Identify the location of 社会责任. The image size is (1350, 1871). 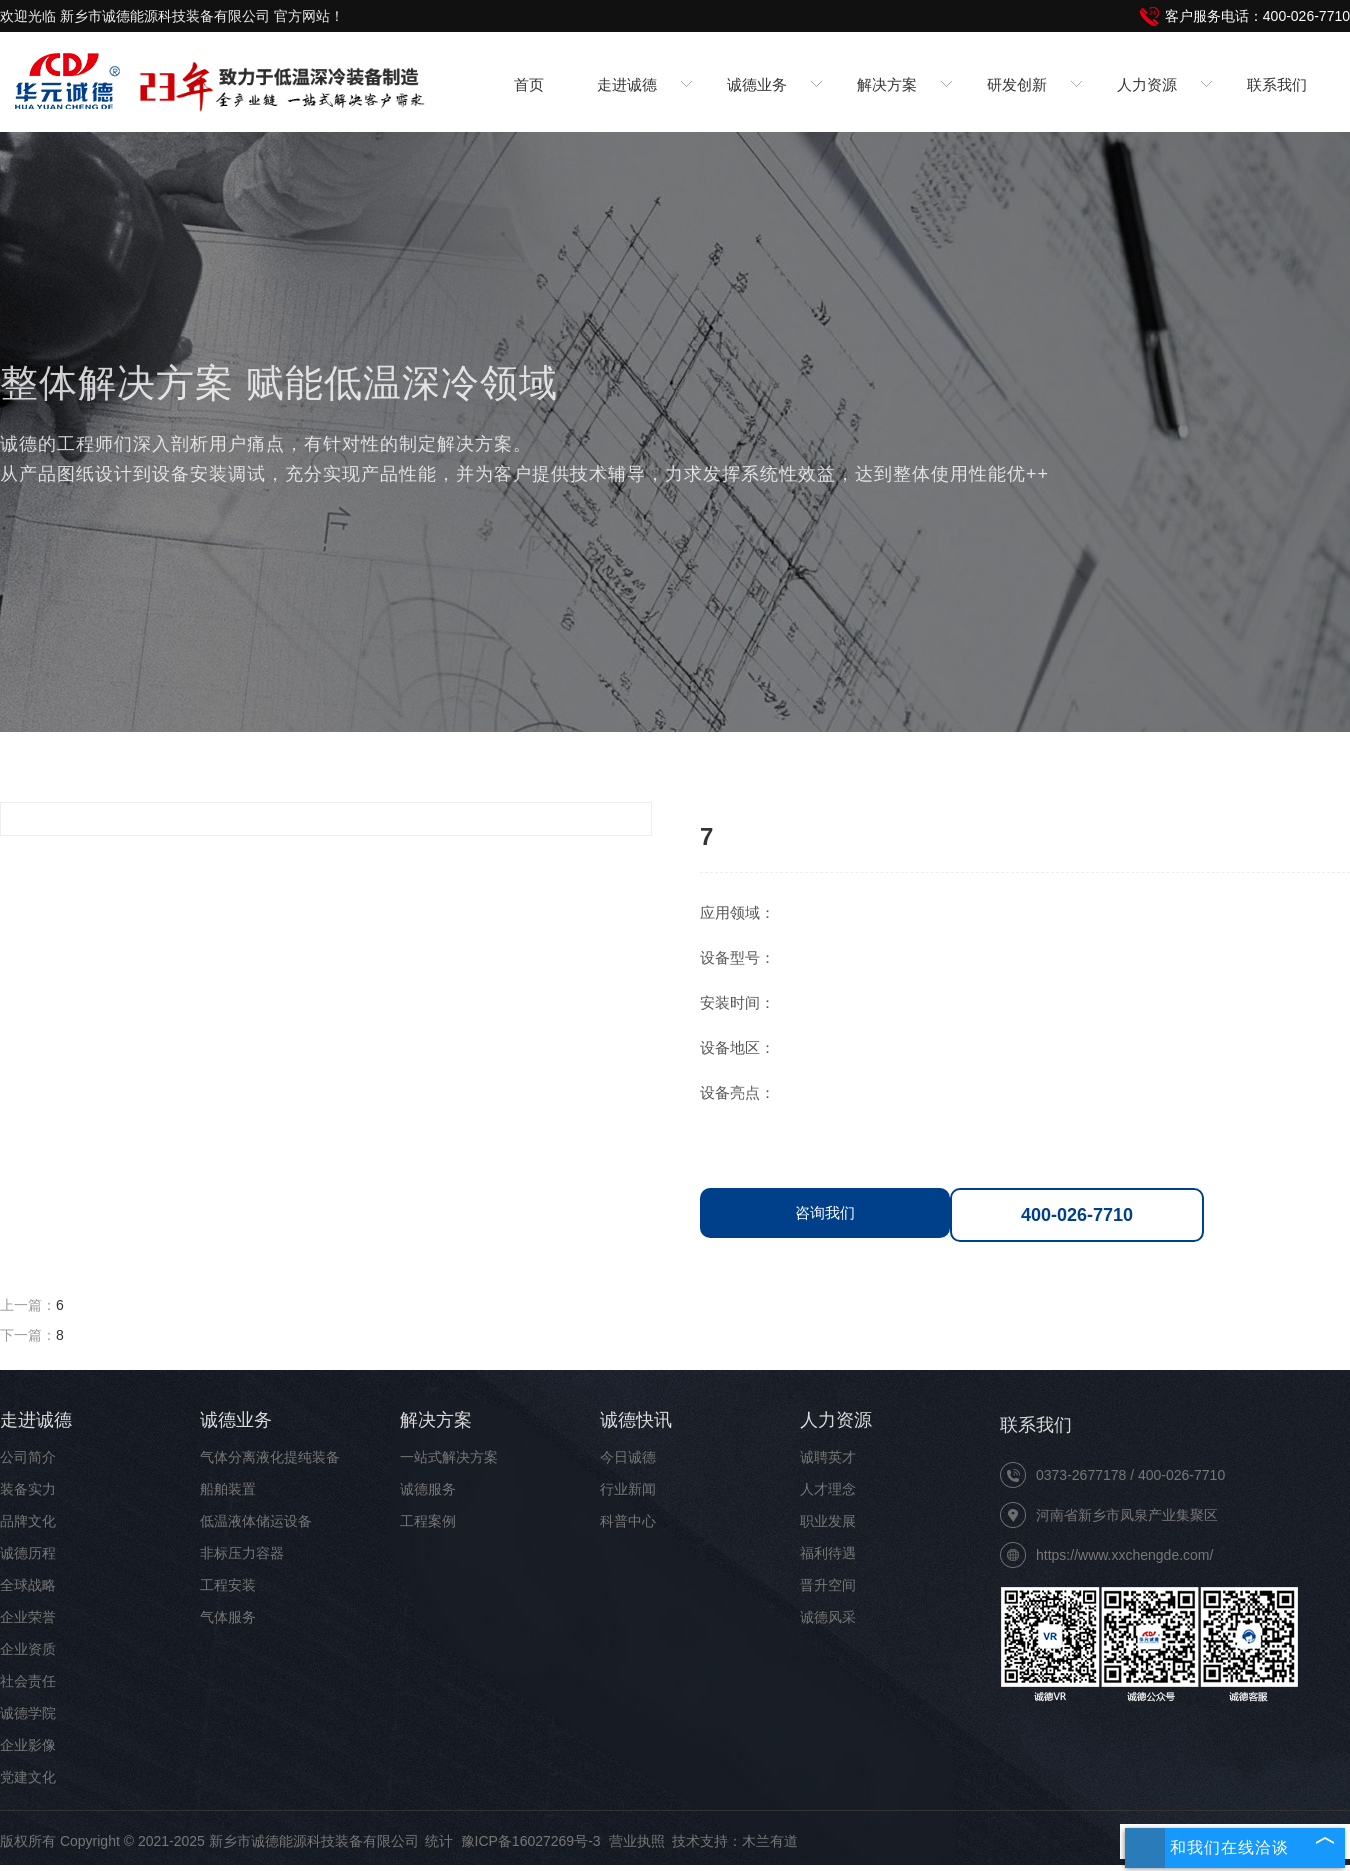
(28, 1681).